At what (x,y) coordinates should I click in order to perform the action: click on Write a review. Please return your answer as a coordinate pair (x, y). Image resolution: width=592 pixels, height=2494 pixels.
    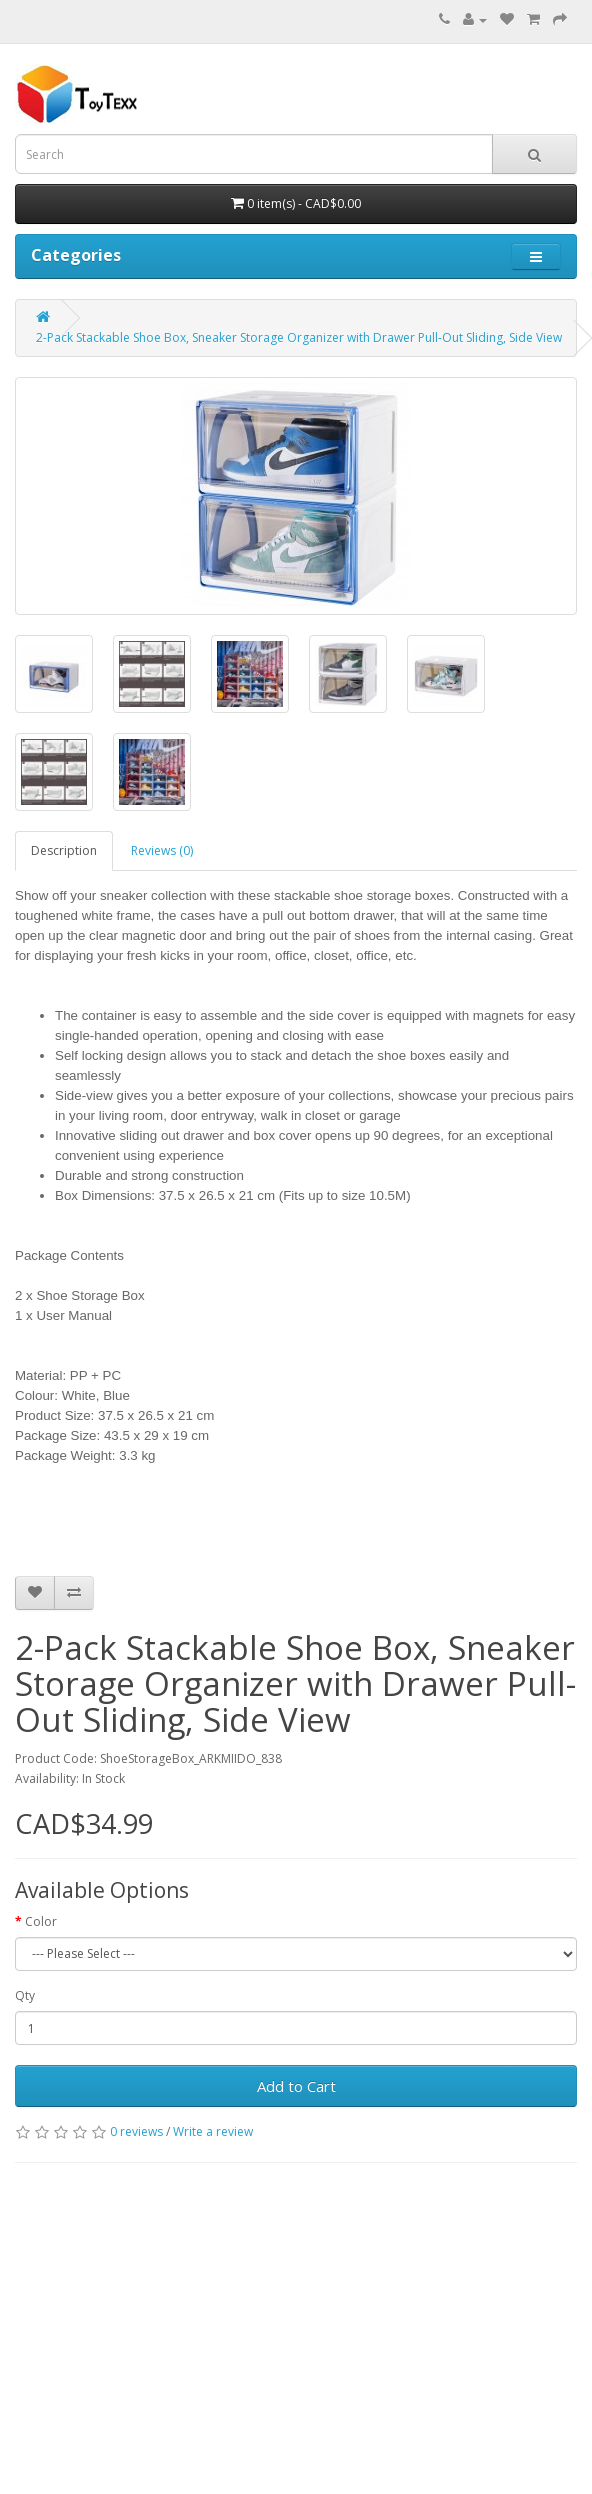
    Looking at the image, I should click on (213, 2131).